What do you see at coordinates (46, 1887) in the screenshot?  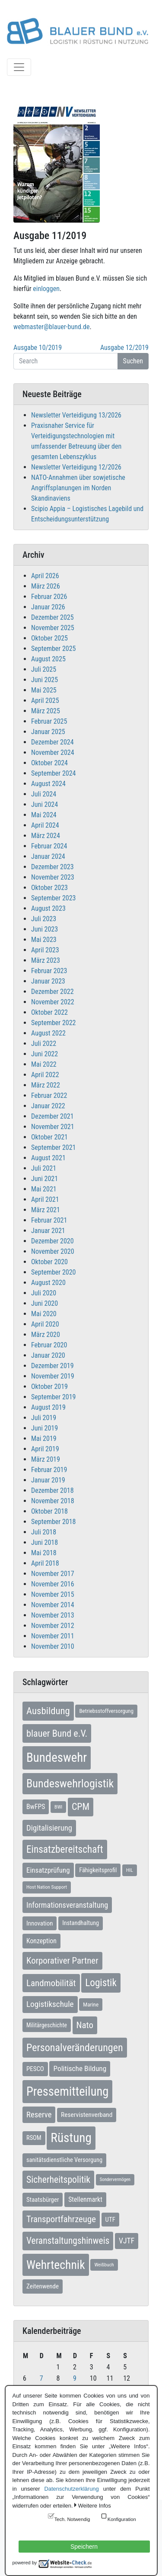 I see `Host Nation Support [Host Nation Support (5 Einträge)]` at bounding box center [46, 1887].